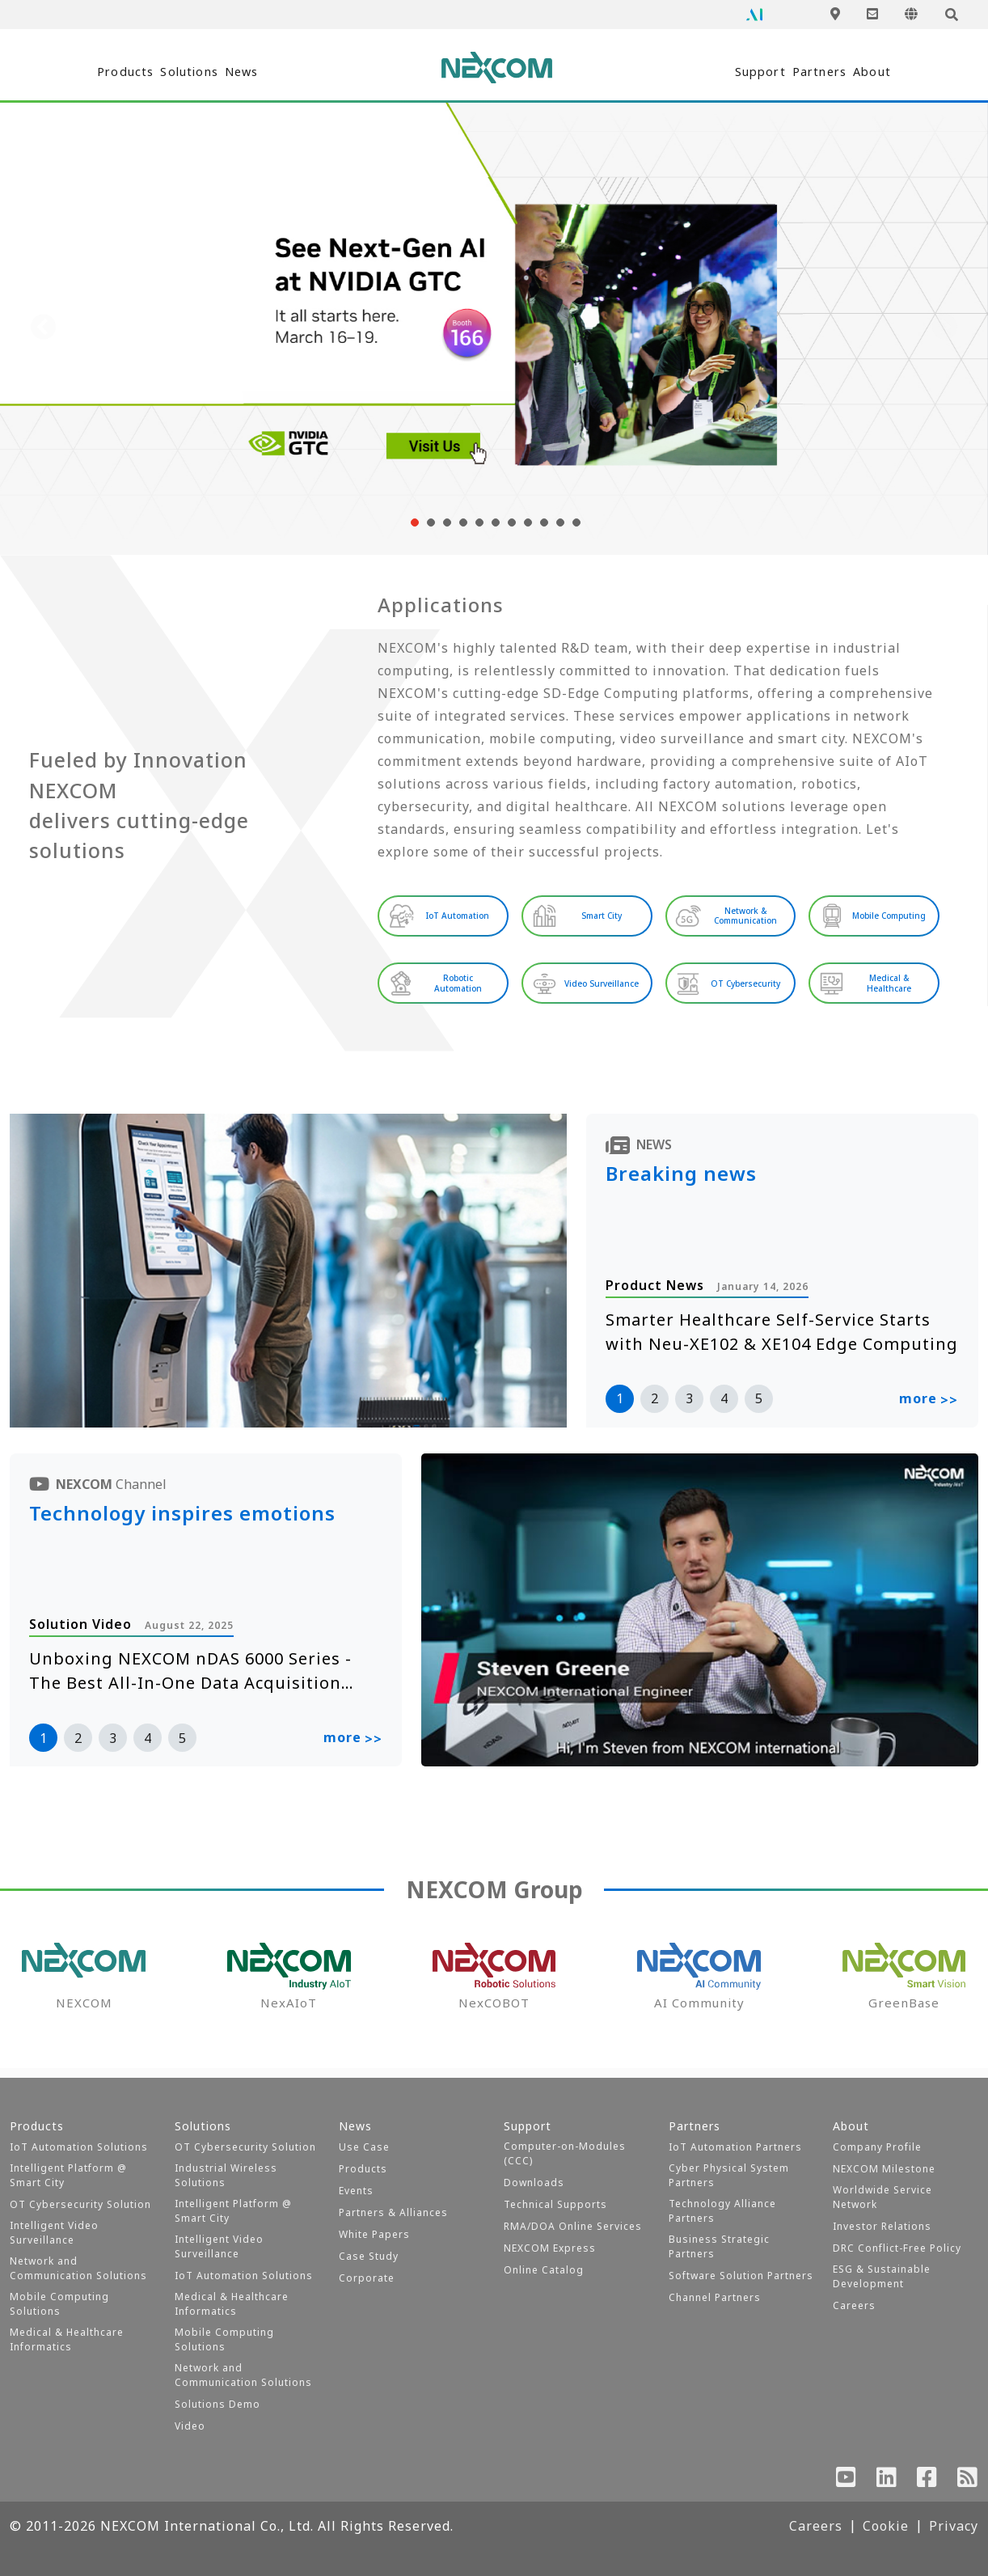  What do you see at coordinates (877, 2147) in the screenshot?
I see `Company Profile` at bounding box center [877, 2147].